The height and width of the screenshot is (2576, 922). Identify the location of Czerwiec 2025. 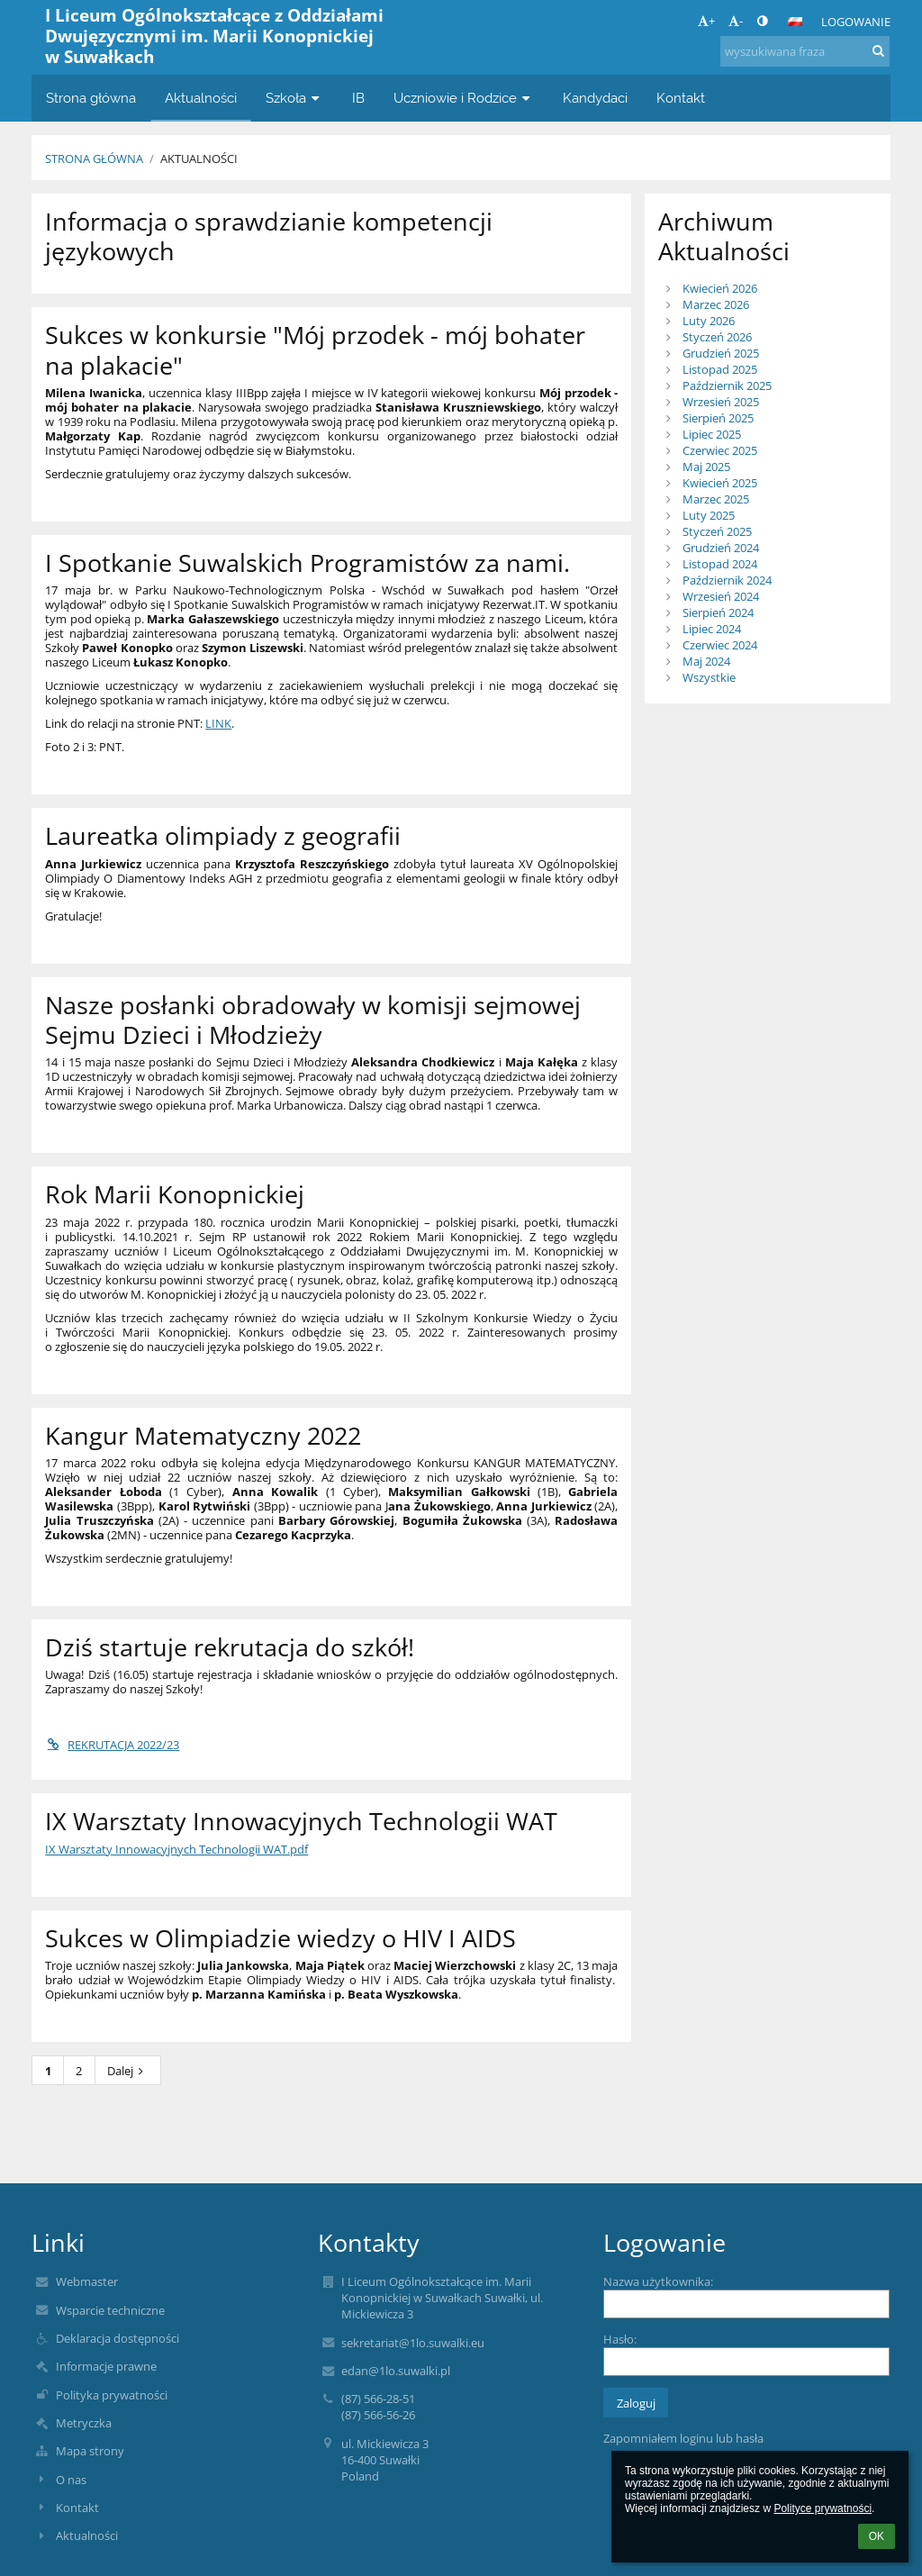
(719, 450).